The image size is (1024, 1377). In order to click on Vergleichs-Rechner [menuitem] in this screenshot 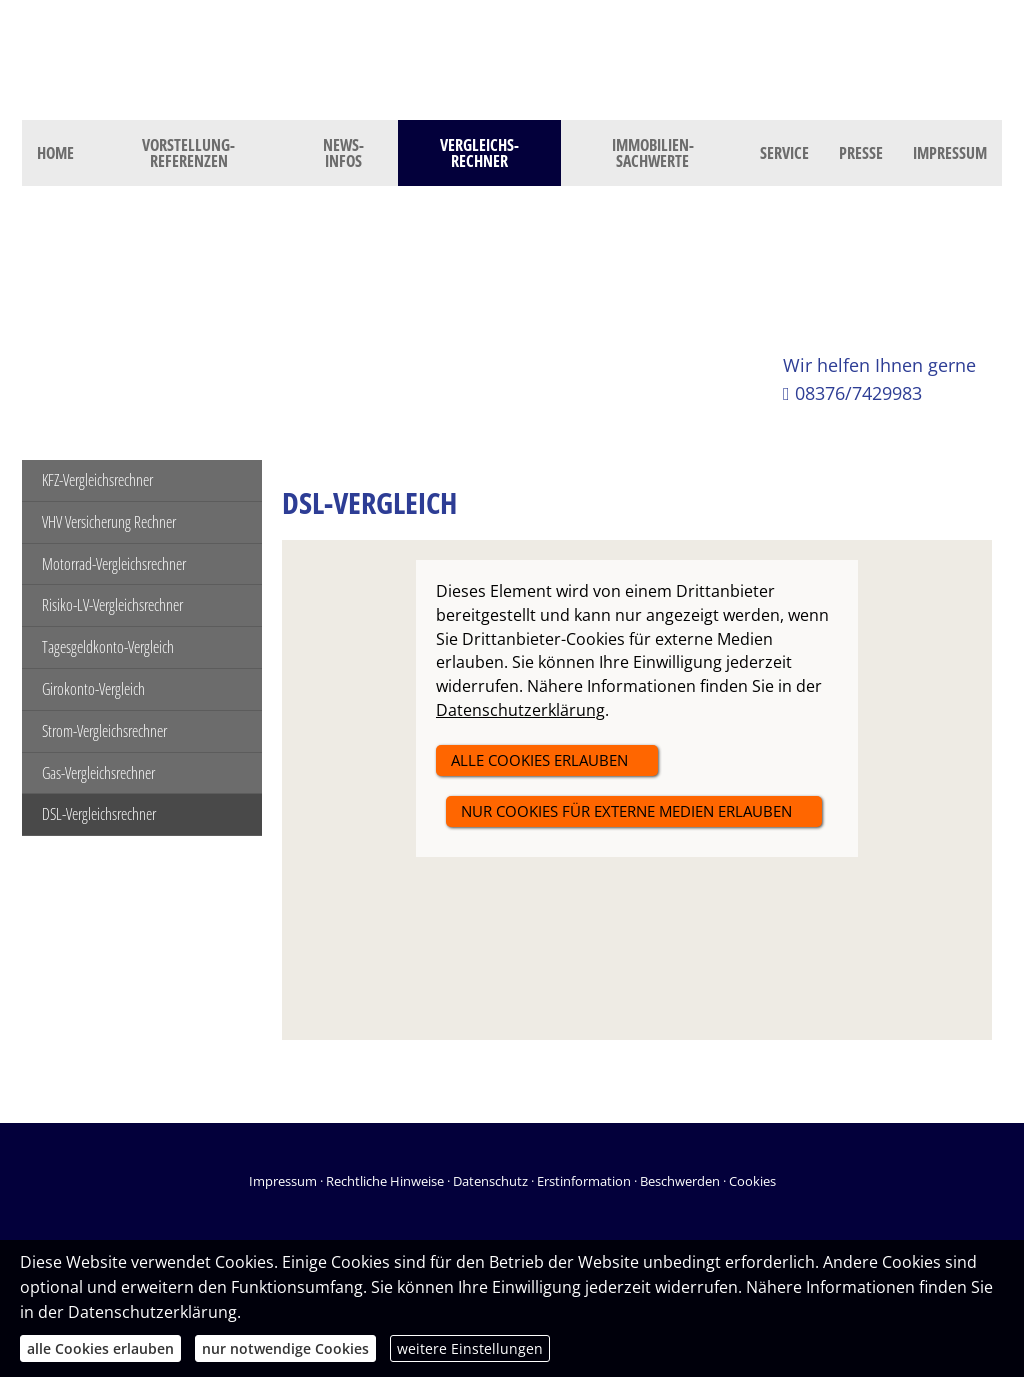, I will do `click(479, 153)`.